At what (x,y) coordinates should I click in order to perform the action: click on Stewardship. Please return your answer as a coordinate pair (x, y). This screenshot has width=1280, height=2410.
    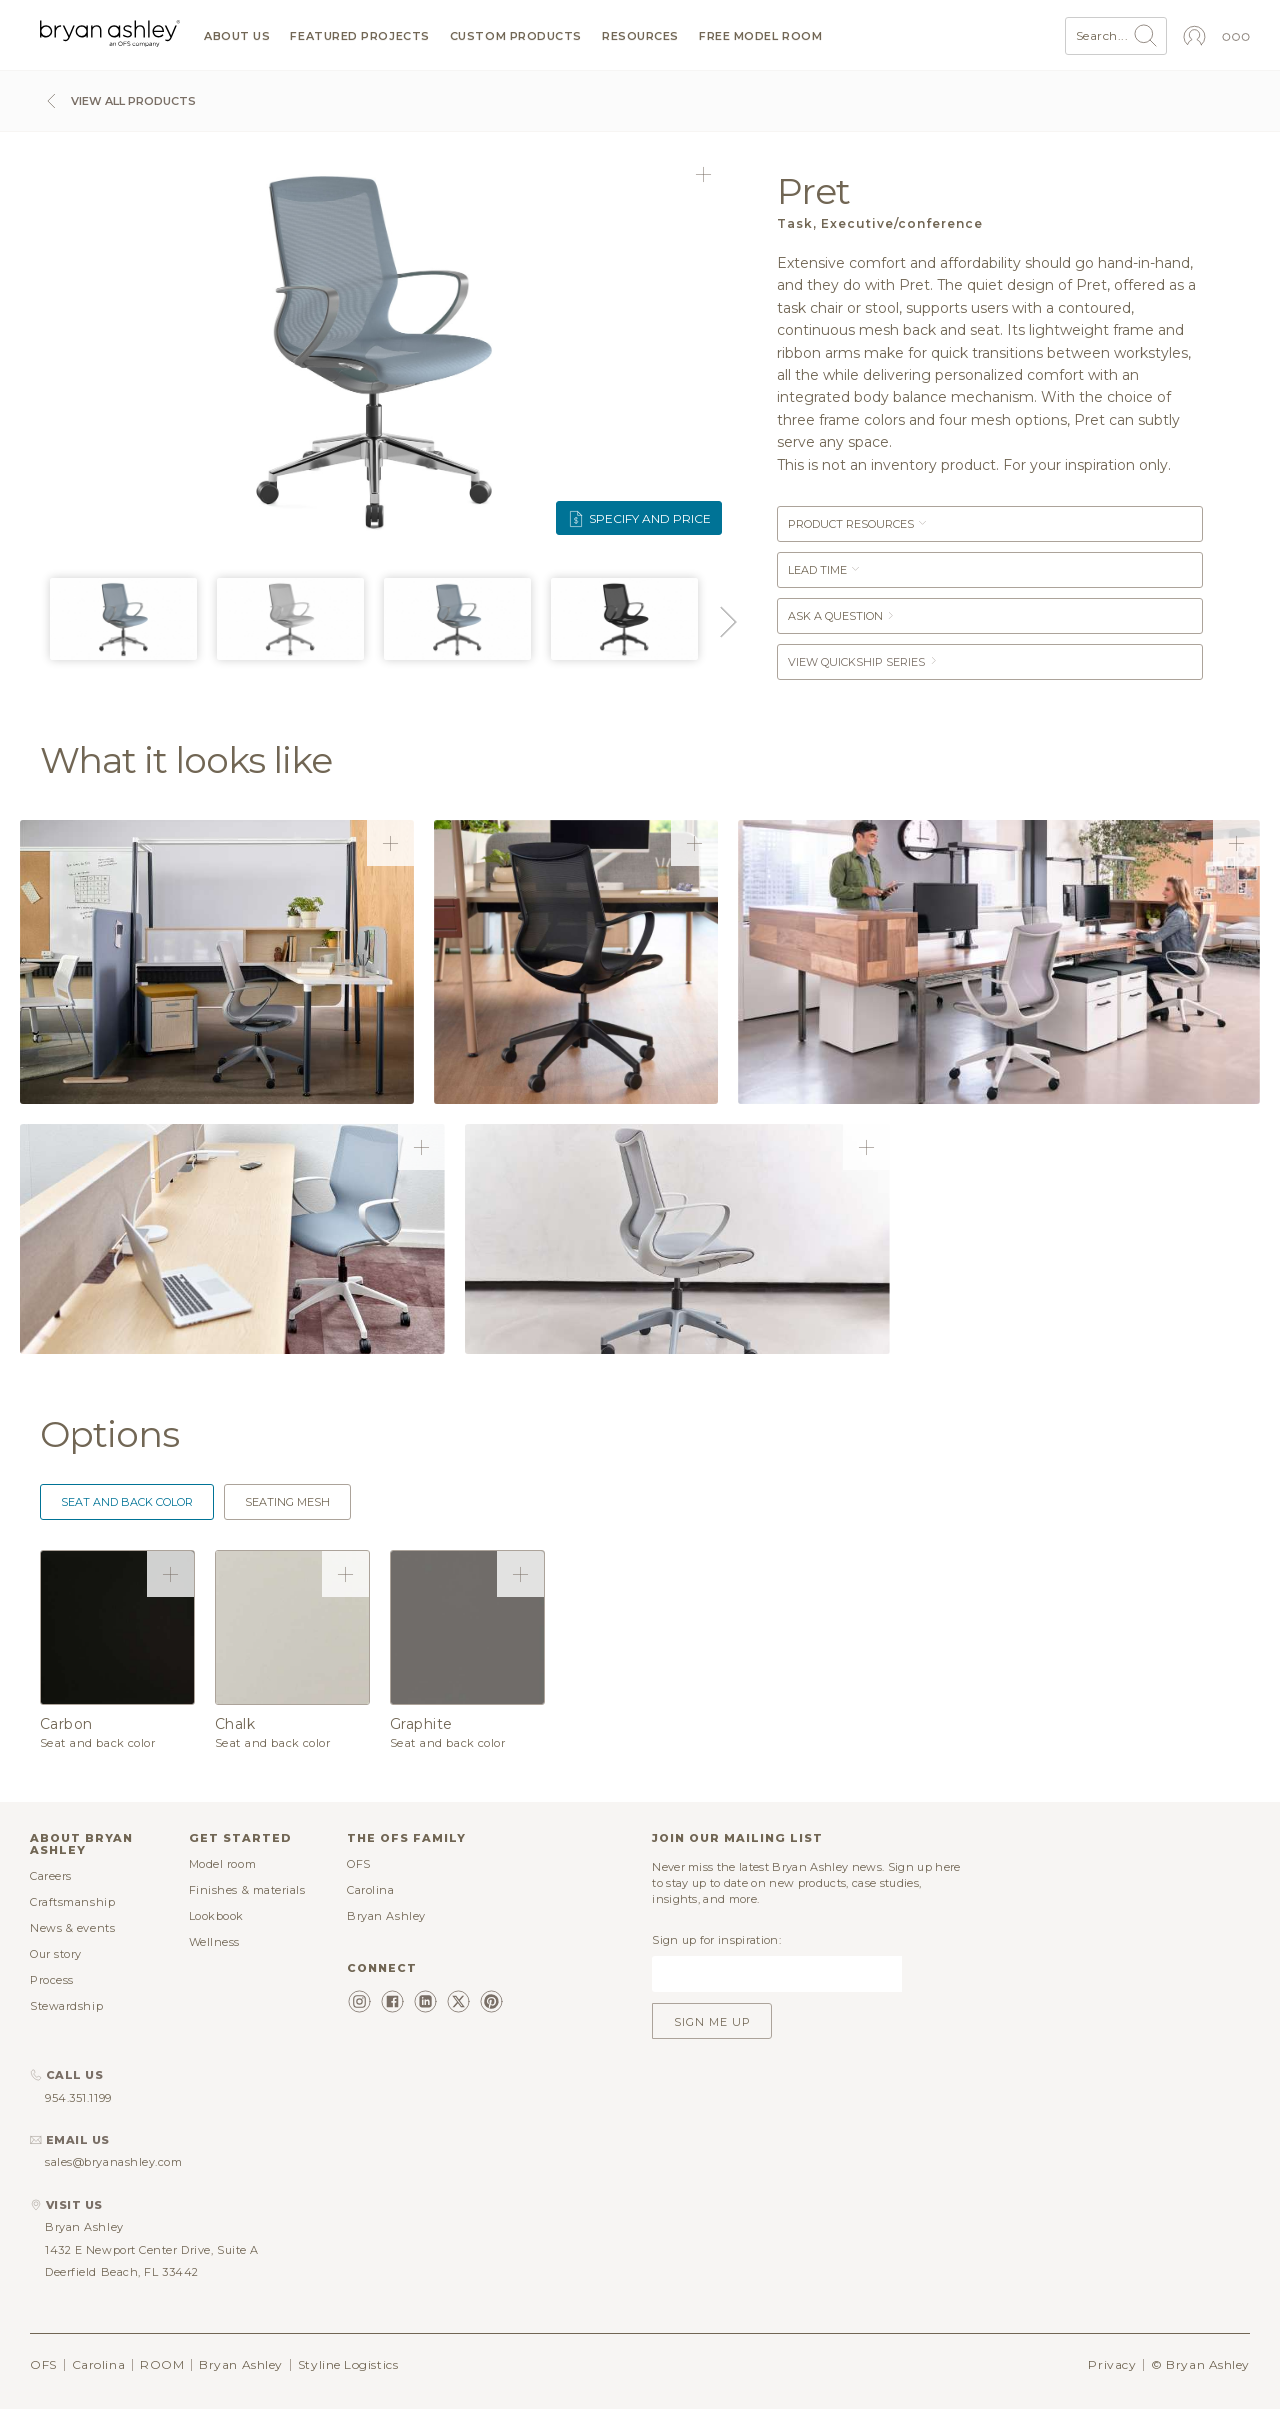
    Looking at the image, I should click on (66, 2006).